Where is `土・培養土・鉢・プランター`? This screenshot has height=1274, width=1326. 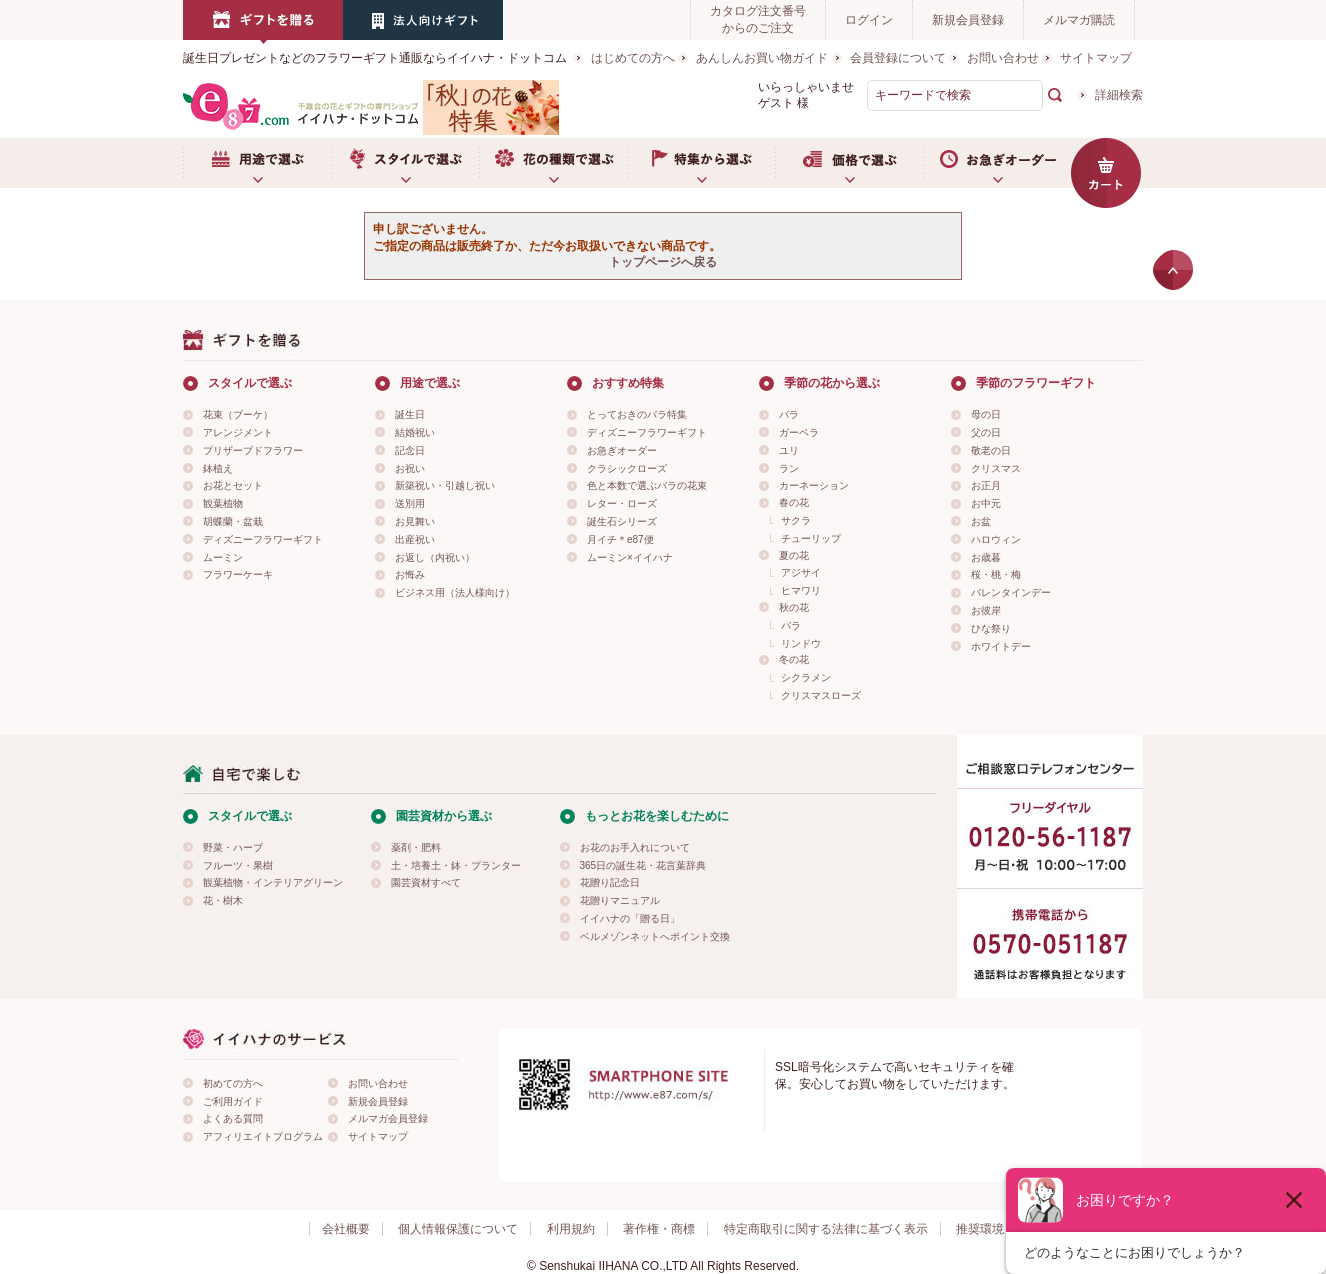 土・培養土・鉢・プランター is located at coordinates (456, 865).